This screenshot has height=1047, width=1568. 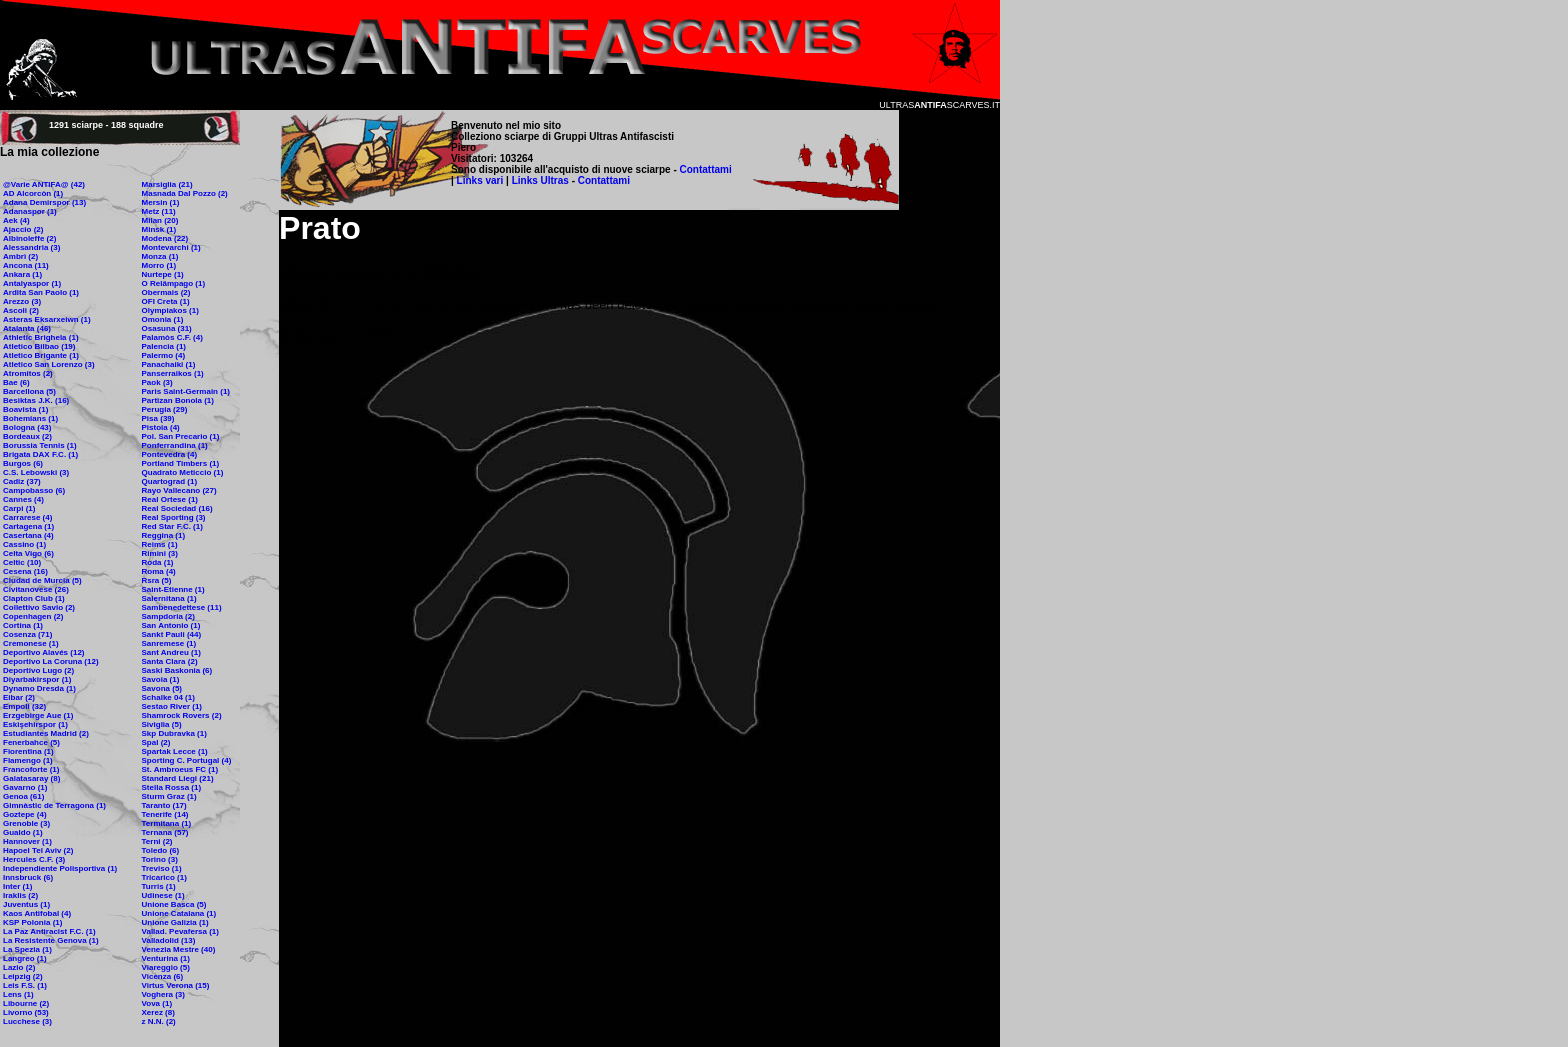 I want to click on Bohemians (1), so click(x=30, y=418).